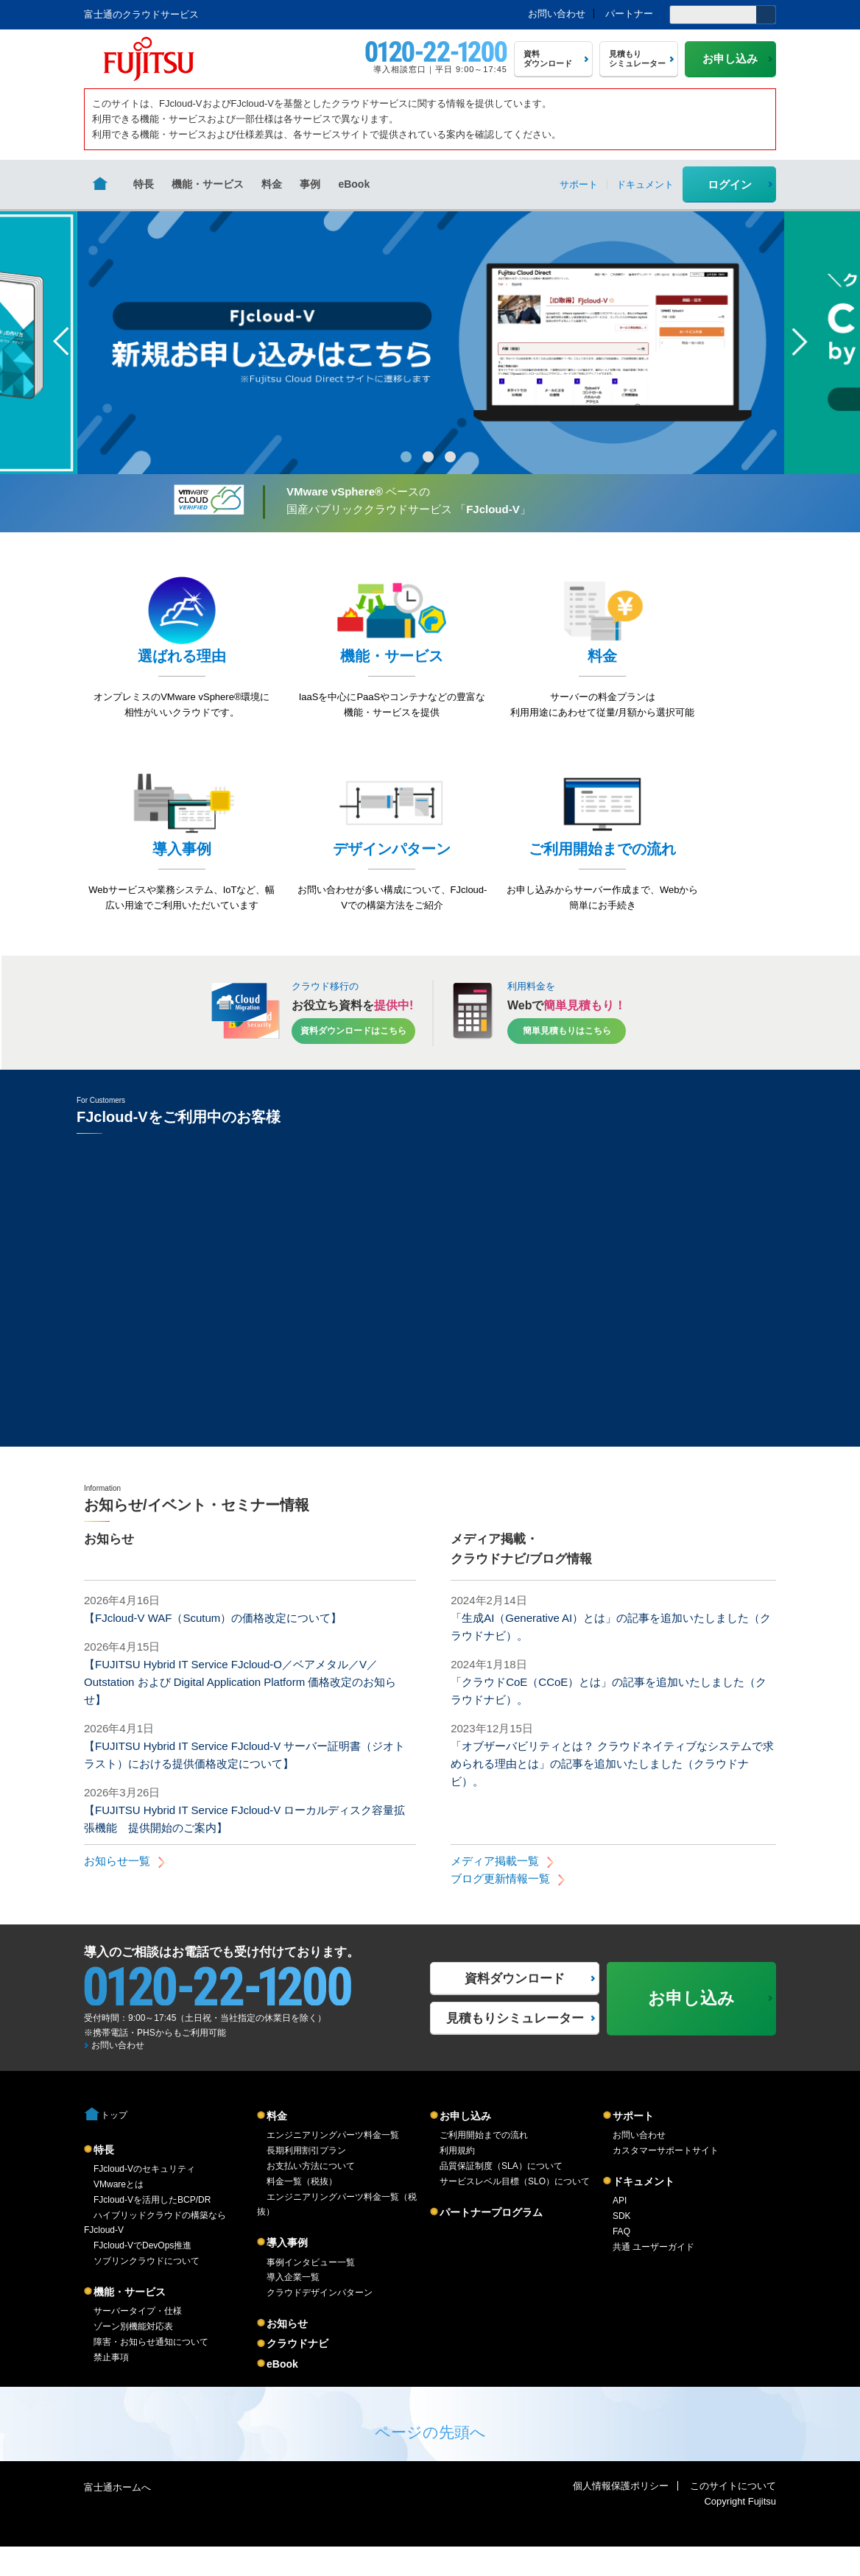 The image size is (860, 2576). What do you see at coordinates (117, 2516) in the screenshot?
I see `富士通ホームへ` at bounding box center [117, 2516].